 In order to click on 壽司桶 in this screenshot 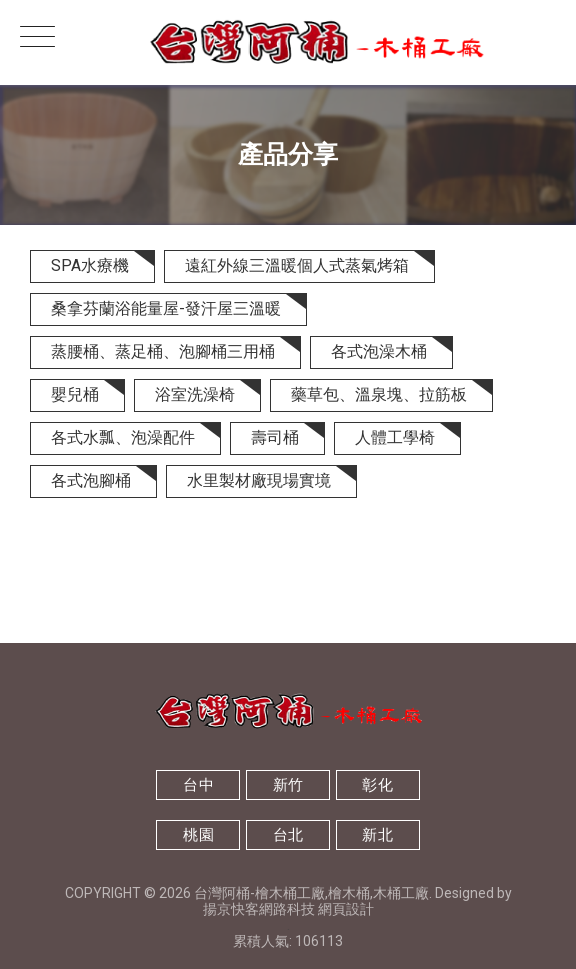, I will do `click(275, 437)`.